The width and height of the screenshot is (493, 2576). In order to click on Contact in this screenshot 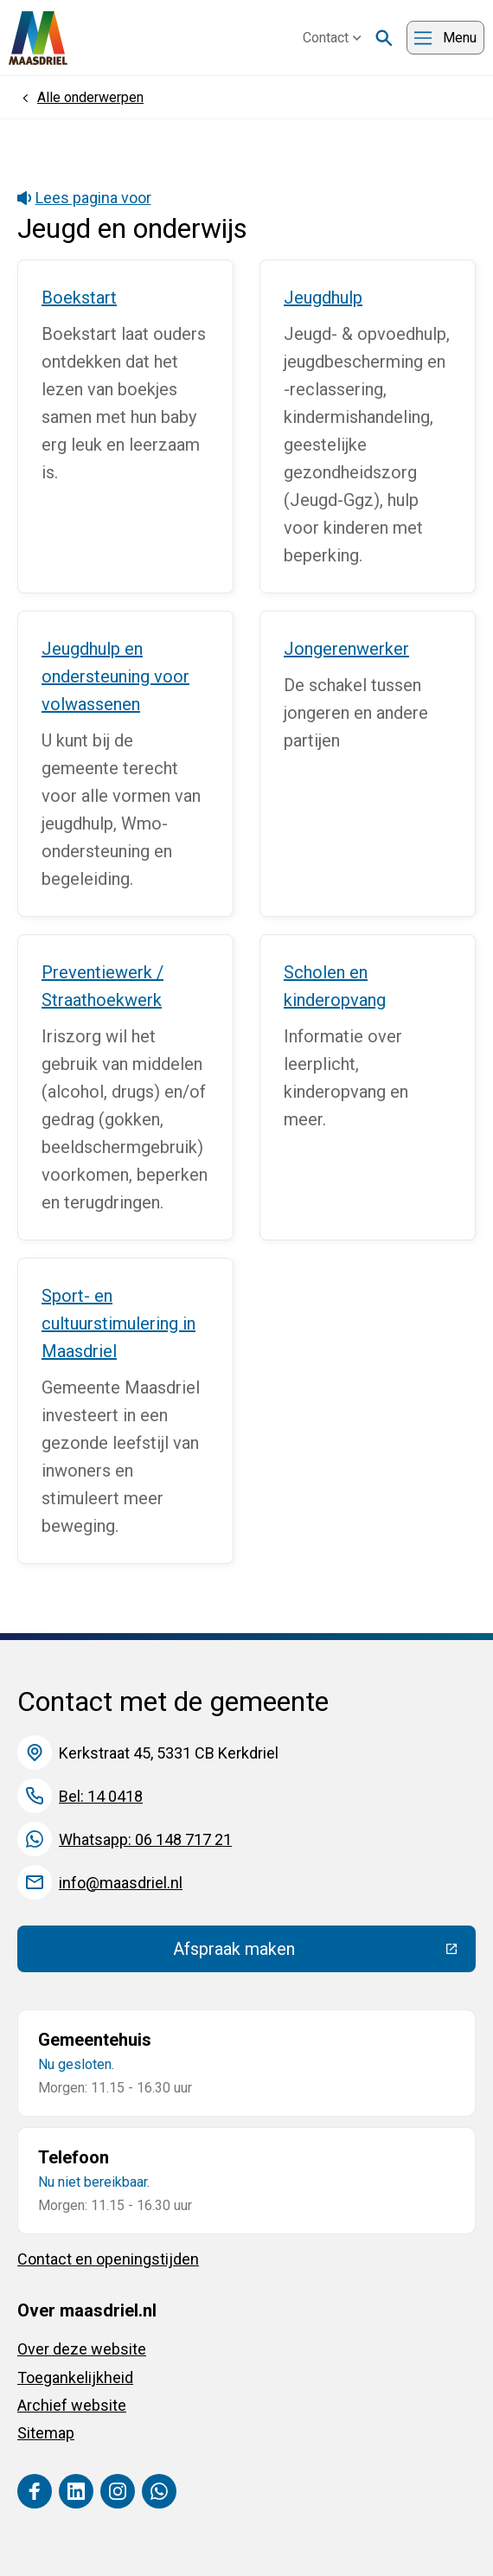, I will do `click(332, 37)`.